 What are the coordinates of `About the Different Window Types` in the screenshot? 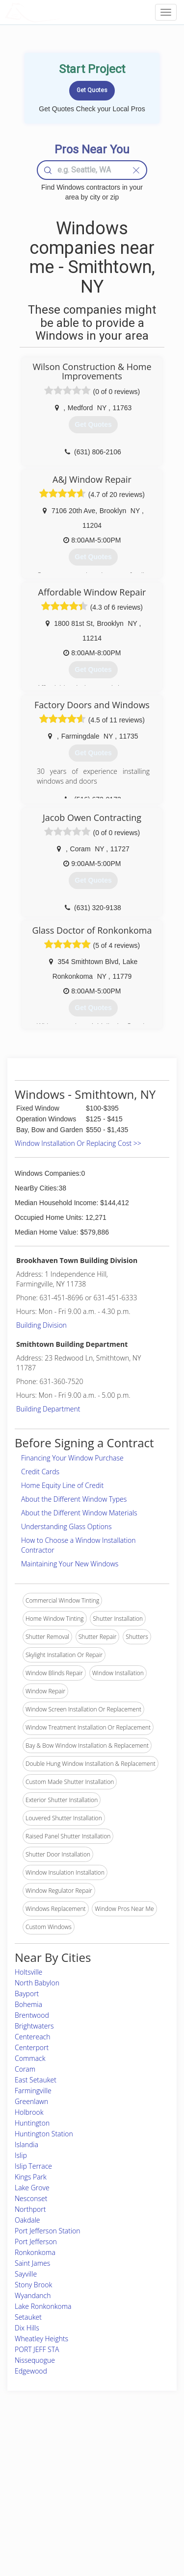 It's located at (74, 1499).